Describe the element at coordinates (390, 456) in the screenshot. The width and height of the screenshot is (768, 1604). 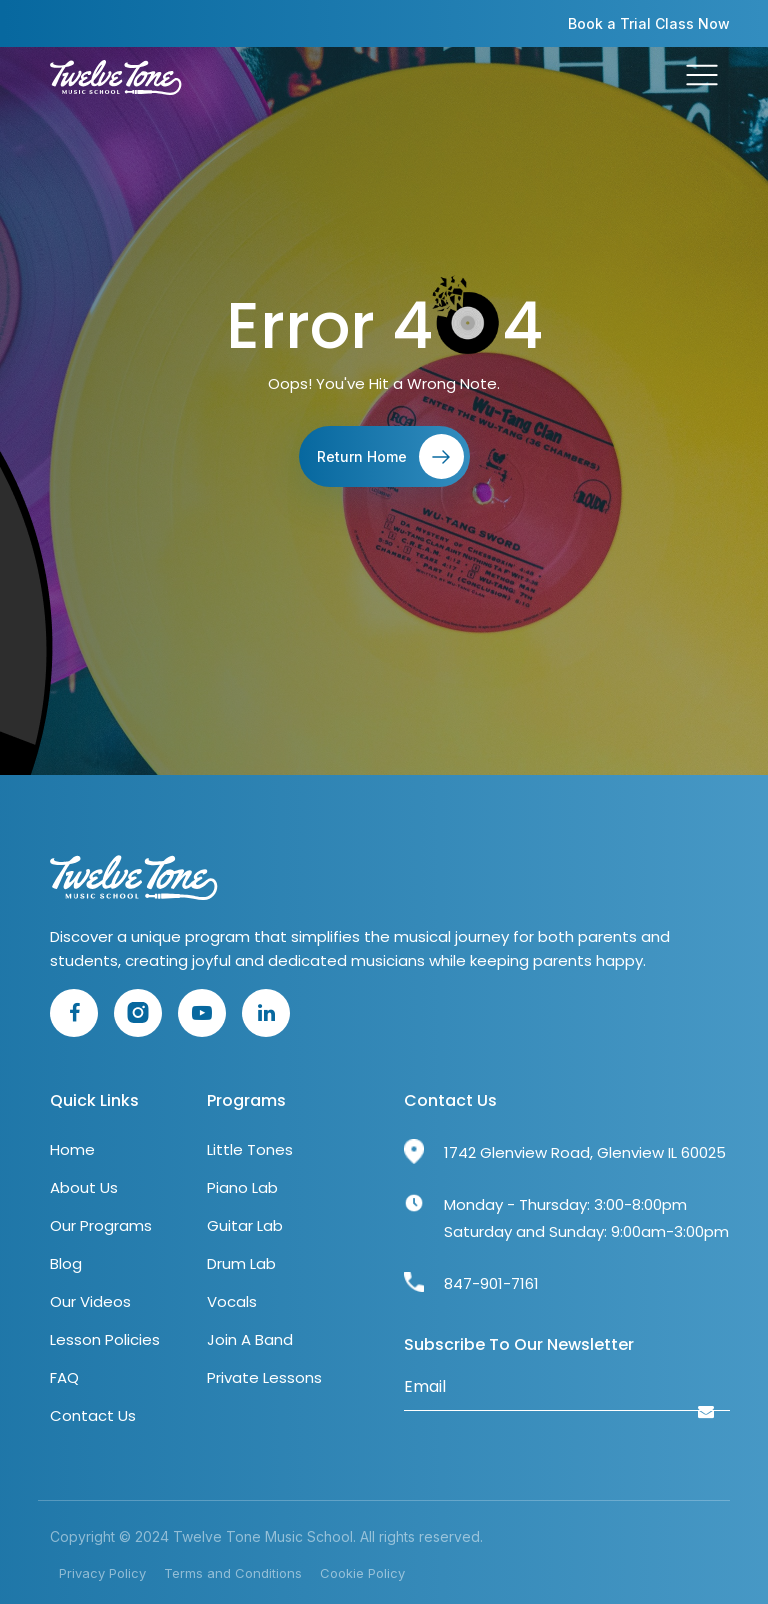
I see `Return Home` at that location.